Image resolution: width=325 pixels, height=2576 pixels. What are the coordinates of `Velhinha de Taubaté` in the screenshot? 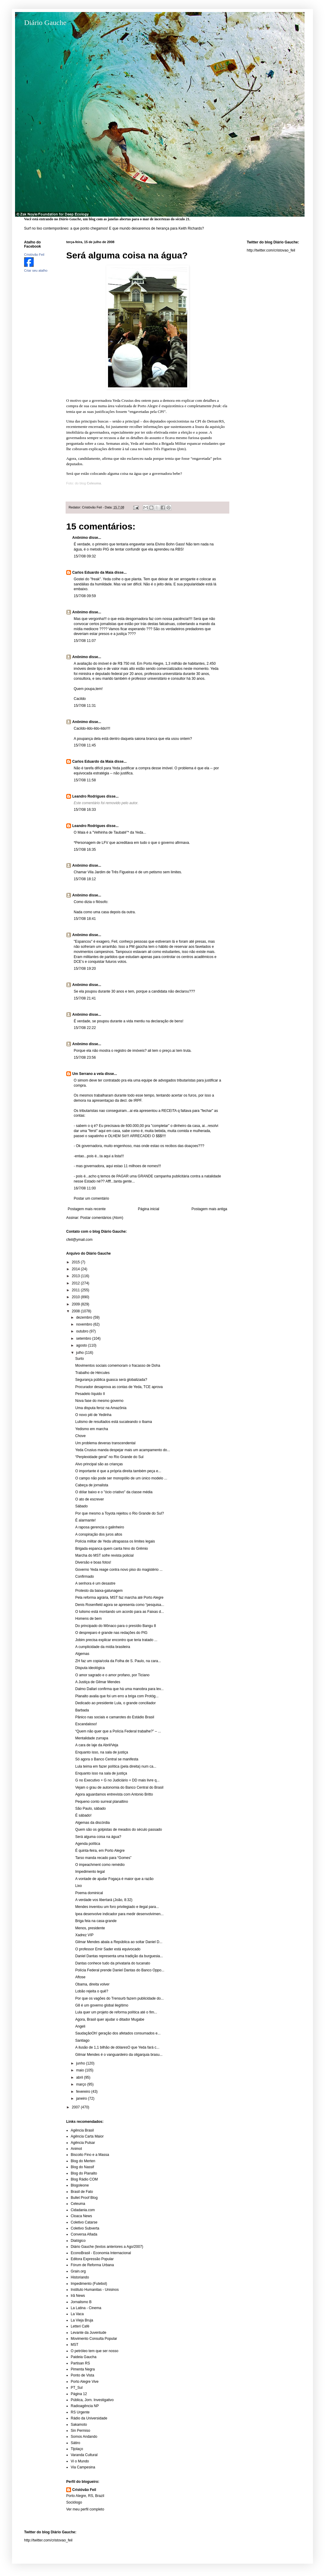 It's located at (110, 832).